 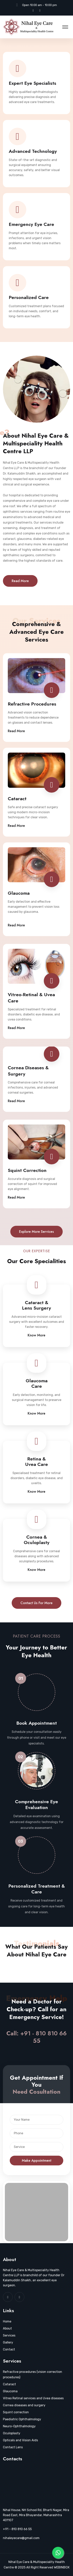 What do you see at coordinates (17, 799) in the screenshot?
I see `Cataract` at bounding box center [17, 799].